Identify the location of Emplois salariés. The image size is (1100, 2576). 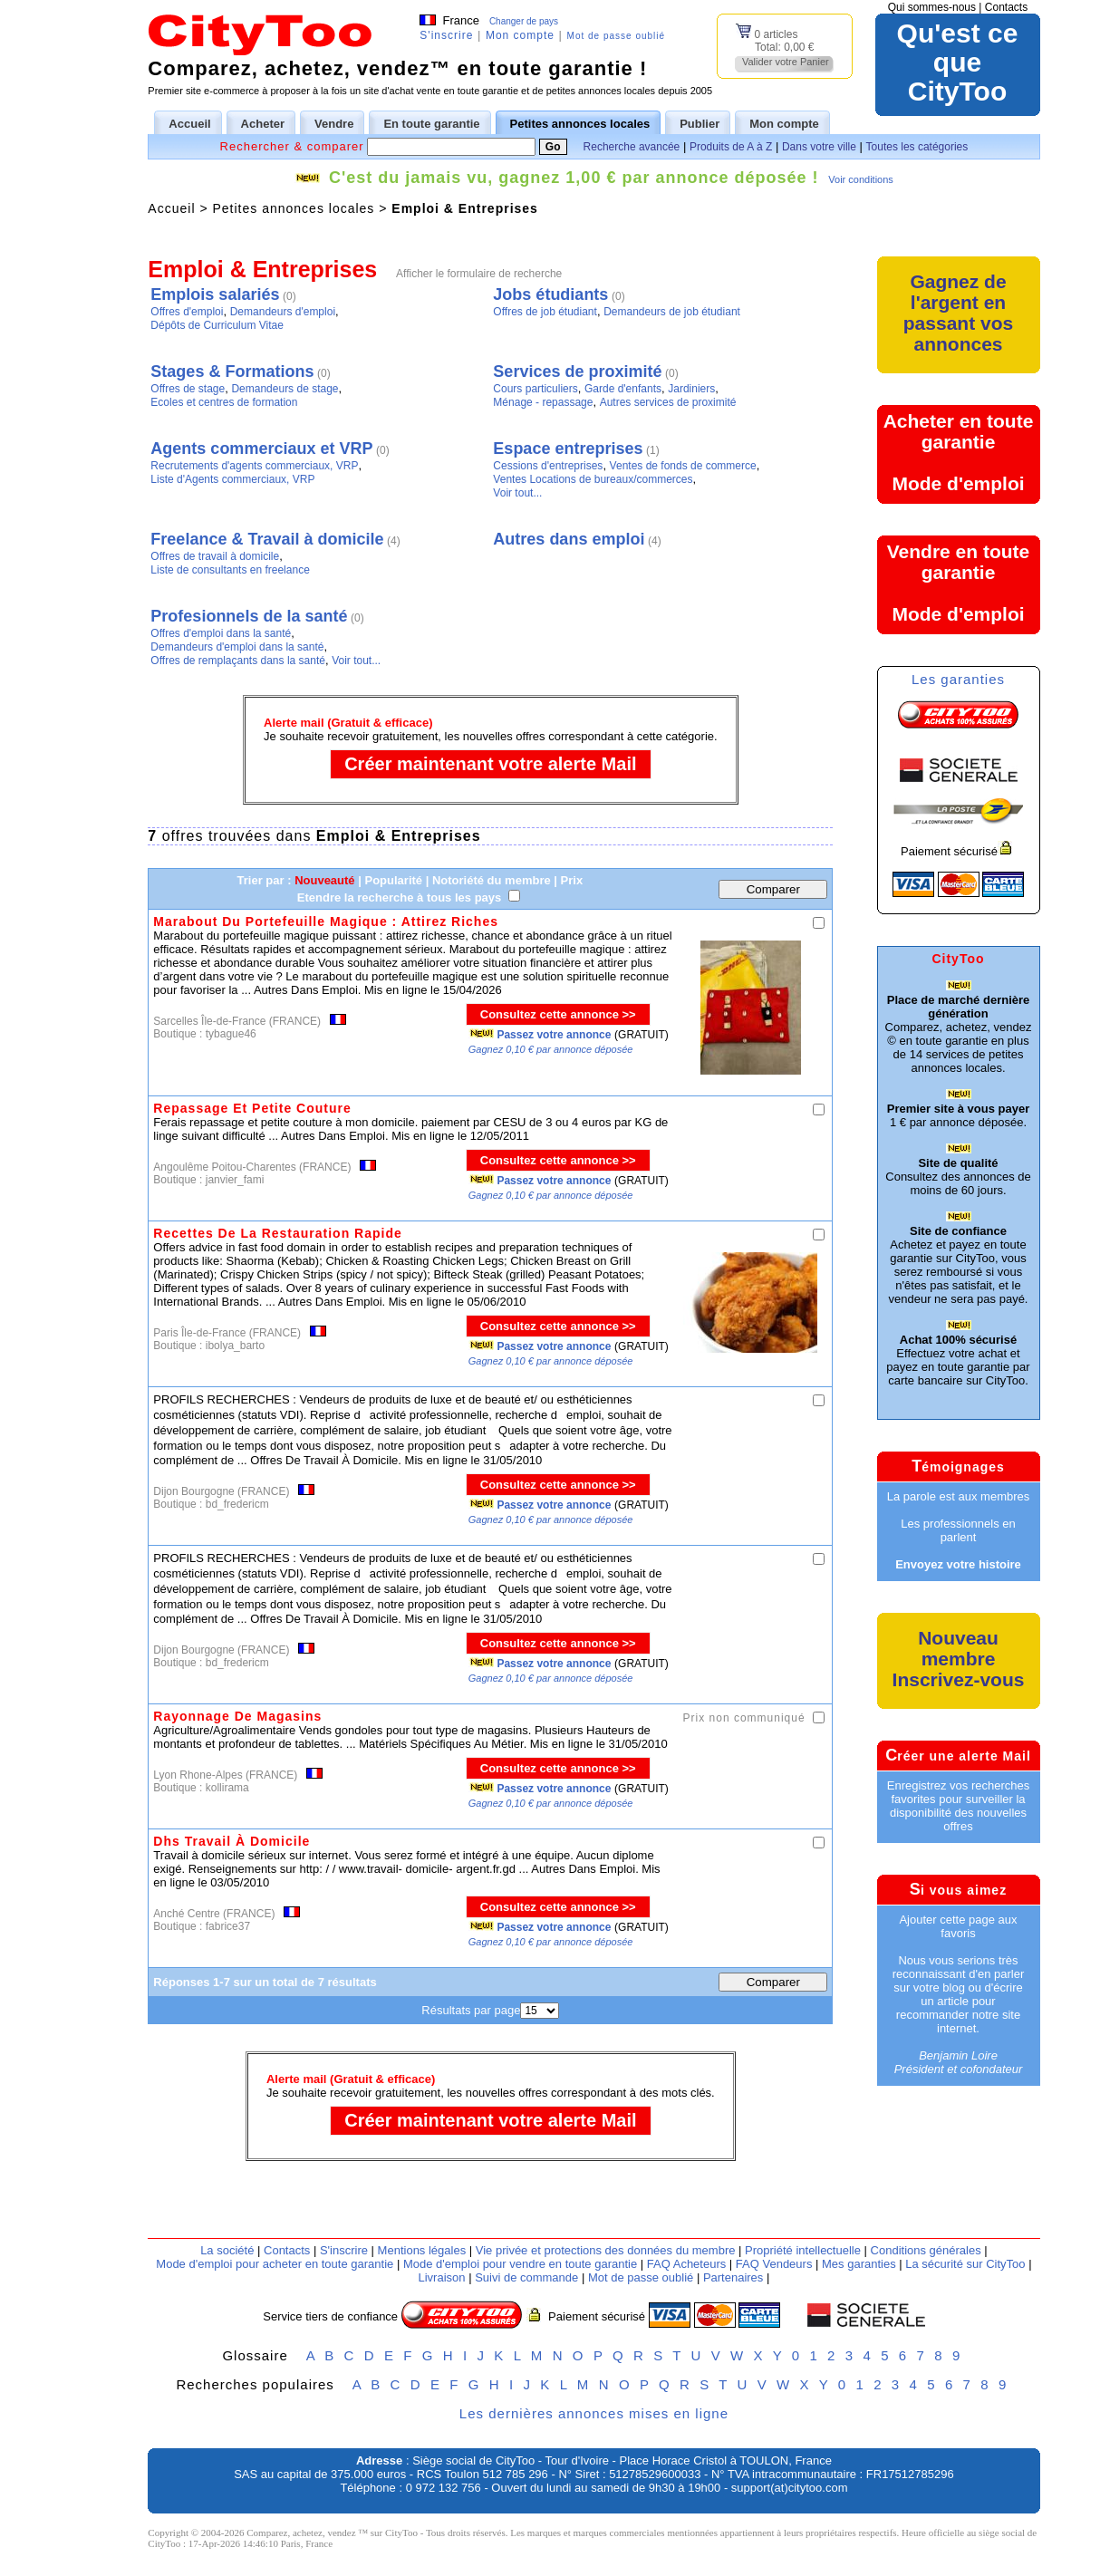
(214, 294).